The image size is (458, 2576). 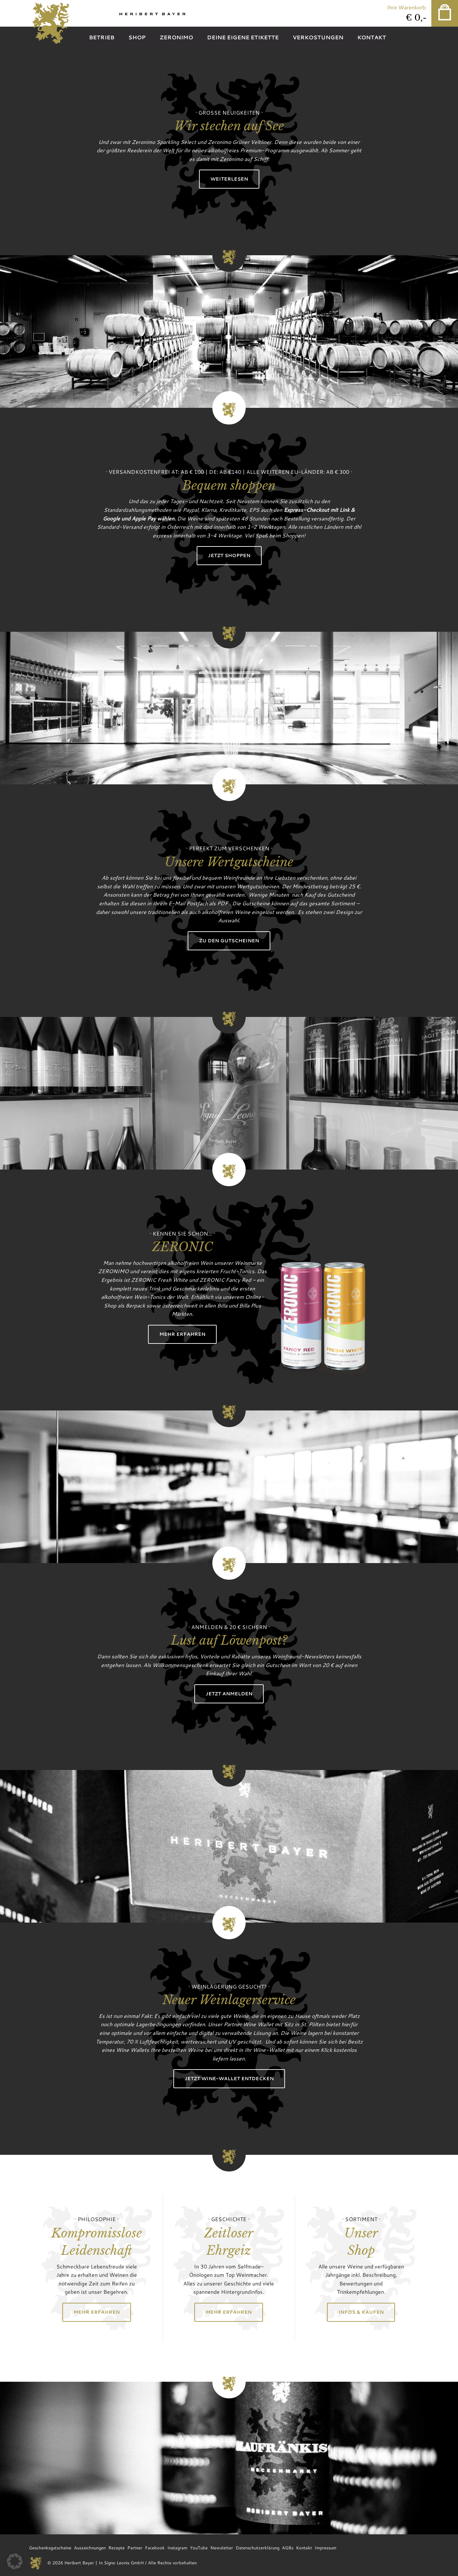 What do you see at coordinates (221, 2547) in the screenshot?
I see `Newsletter` at bounding box center [221, 2547].